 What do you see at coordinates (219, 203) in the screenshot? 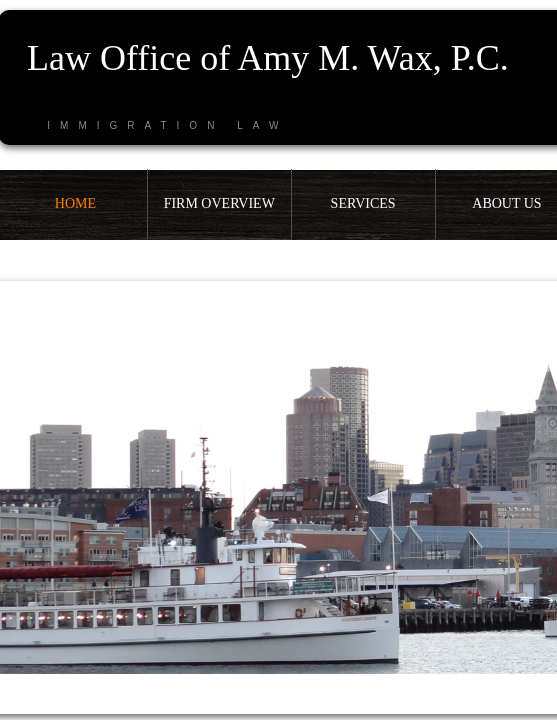
I see `Firm Overview` at bounding box center [219, 203].